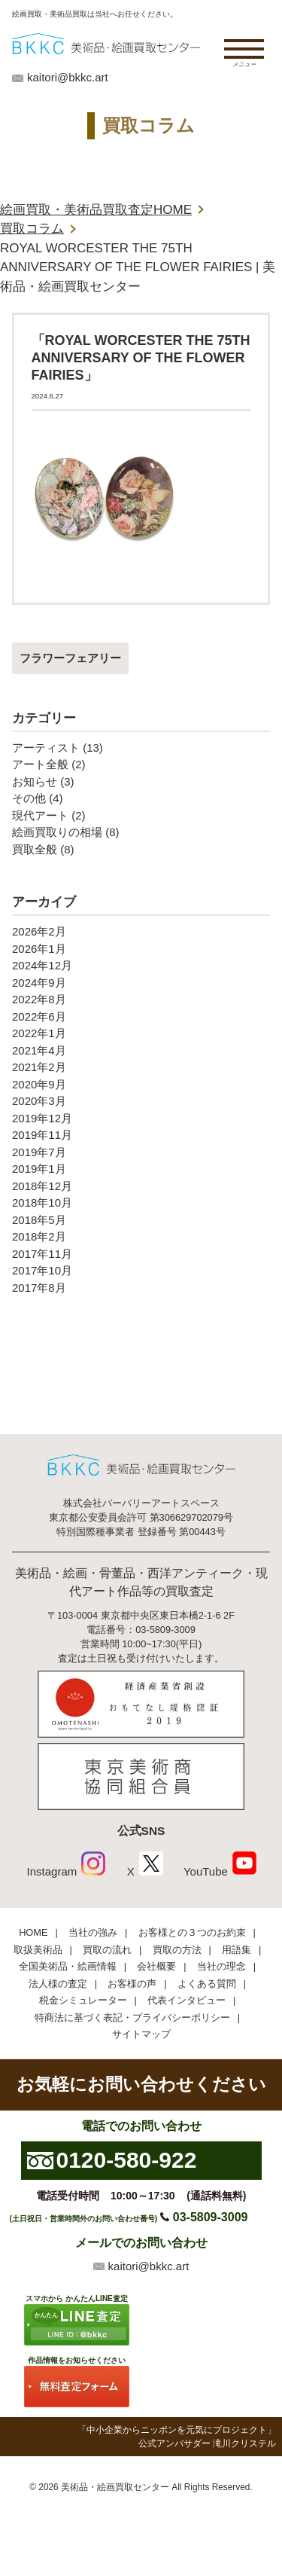 The width and height of the screenshot is (282, 2576). What do you see at coordinates (38, 1949) in the screenshot?
I see `取扱美術品` at bounding box center [38, 1949].